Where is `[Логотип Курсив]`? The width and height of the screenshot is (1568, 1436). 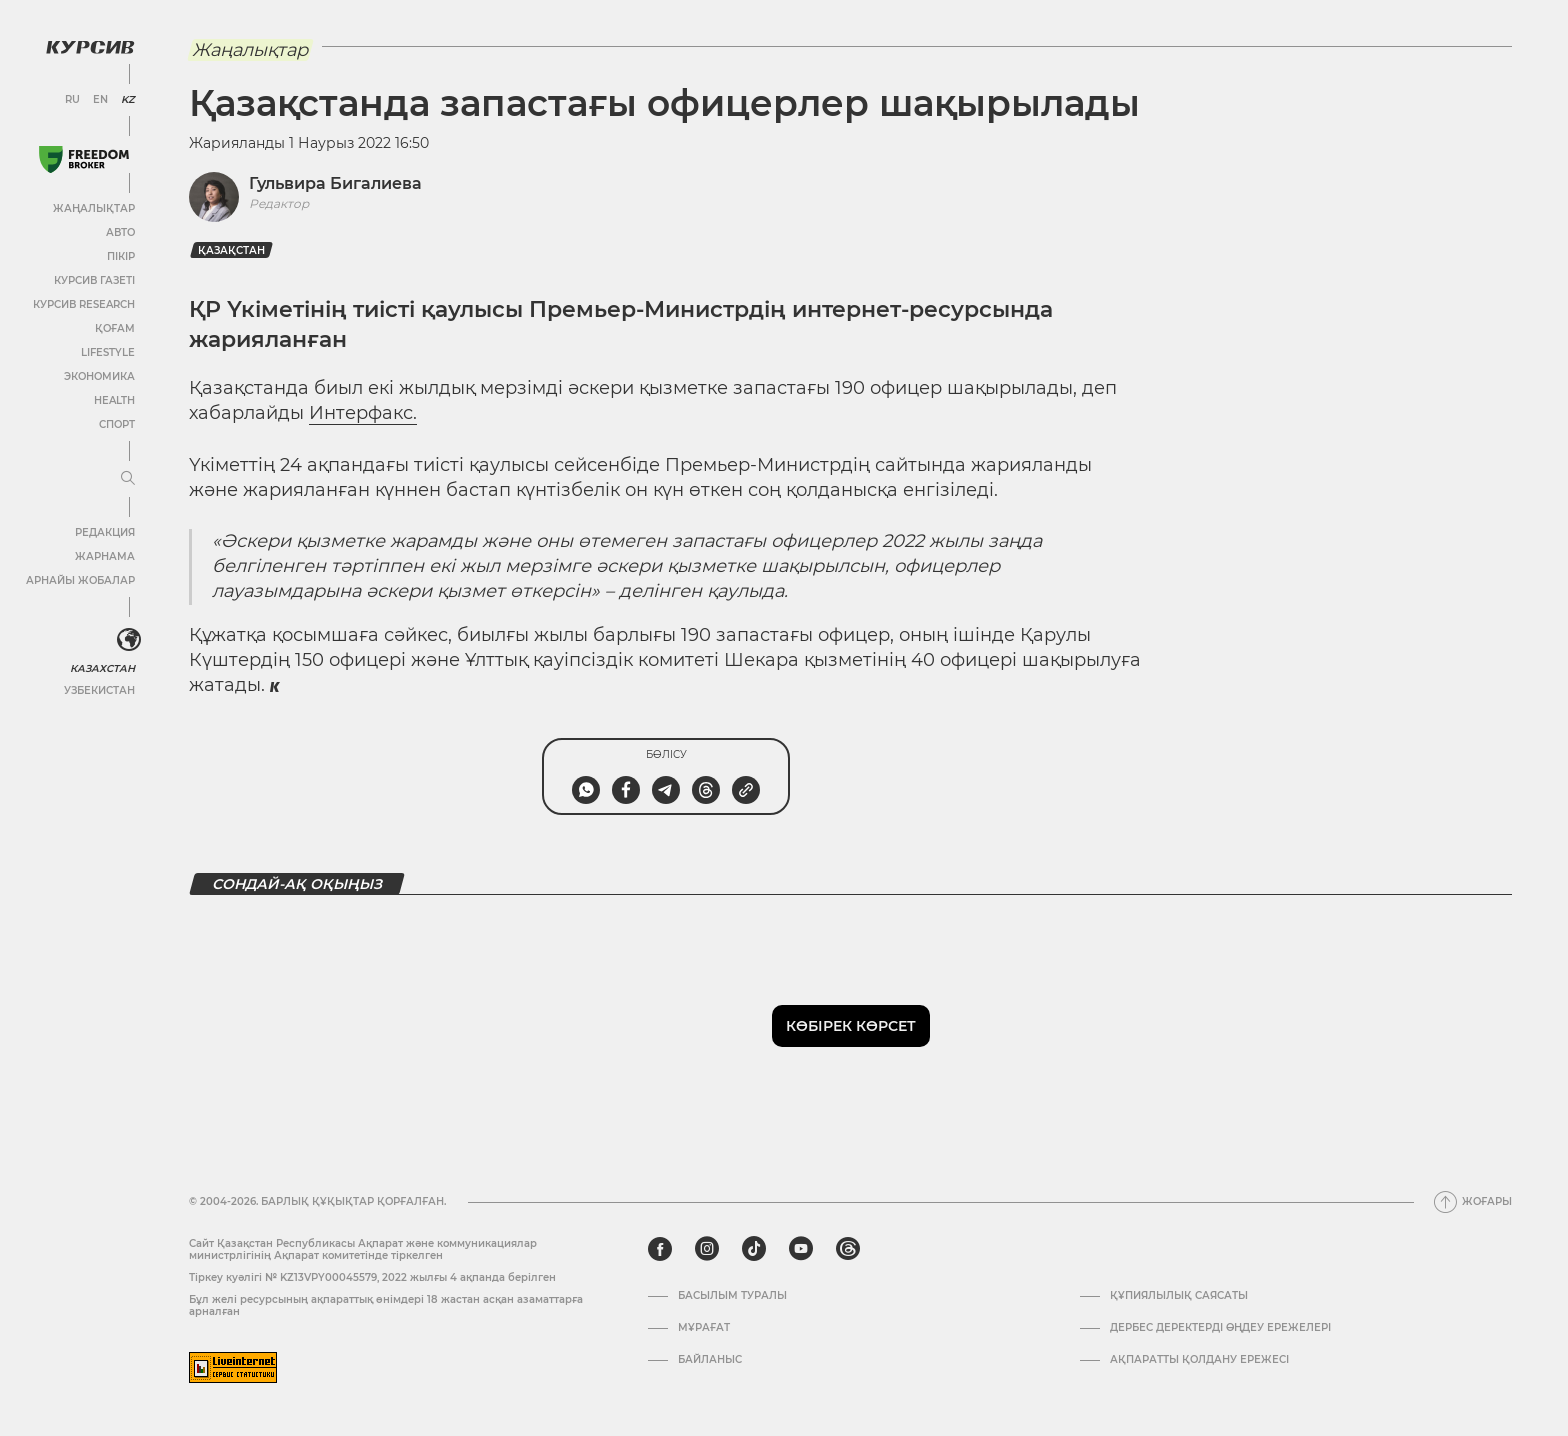 [Логотип Курсив] is located at coordinates (90, 47).